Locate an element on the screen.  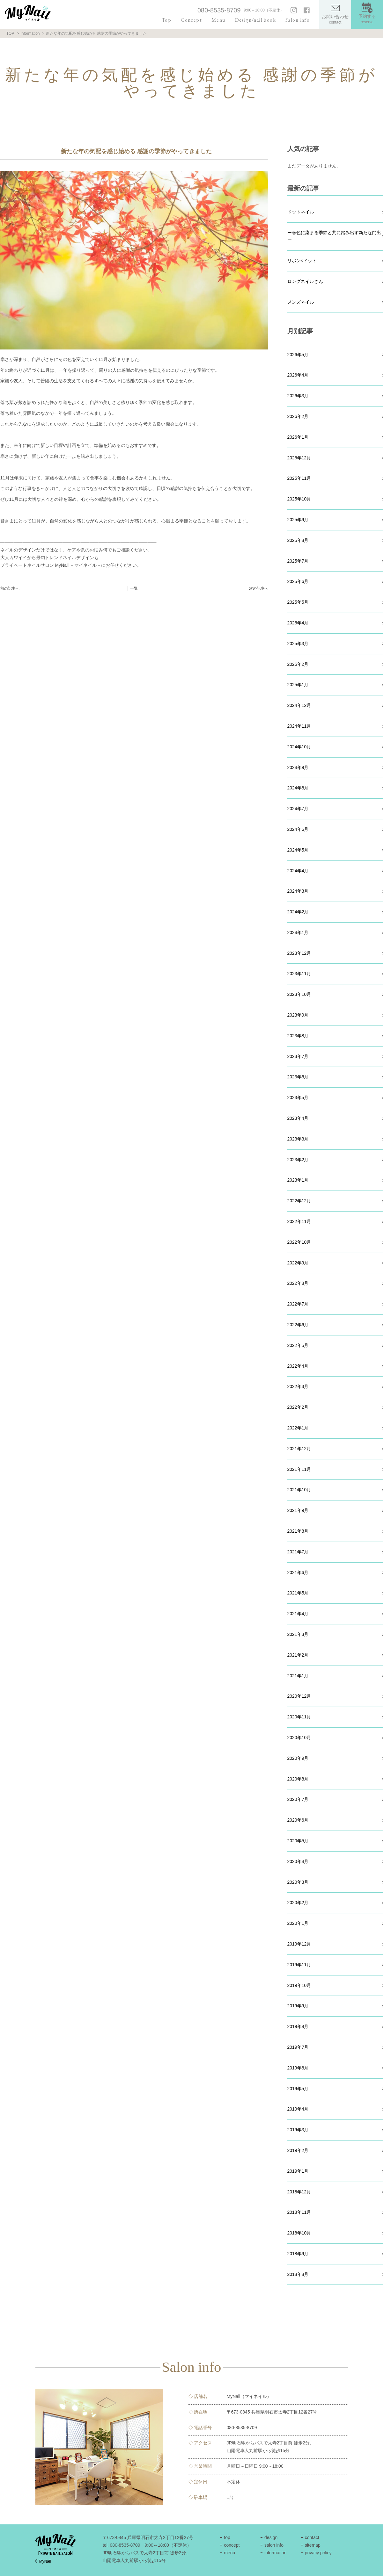
2024年4月 is located at coordinates (298, 870).